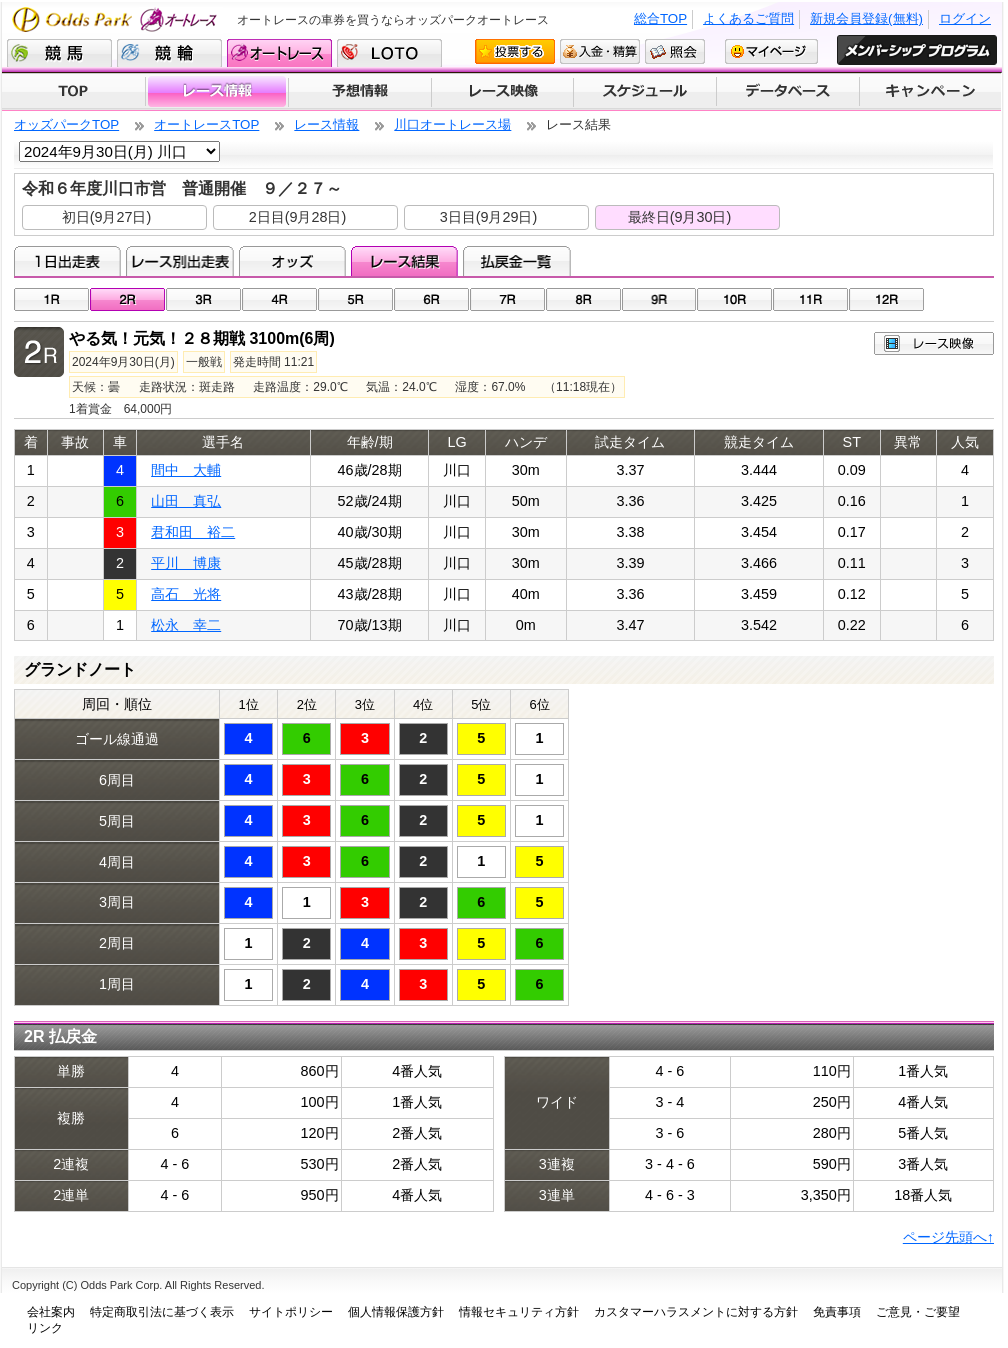 The width and height of the screenshot is (1008, 1348). I want to click on 03R, so click(203, 299).